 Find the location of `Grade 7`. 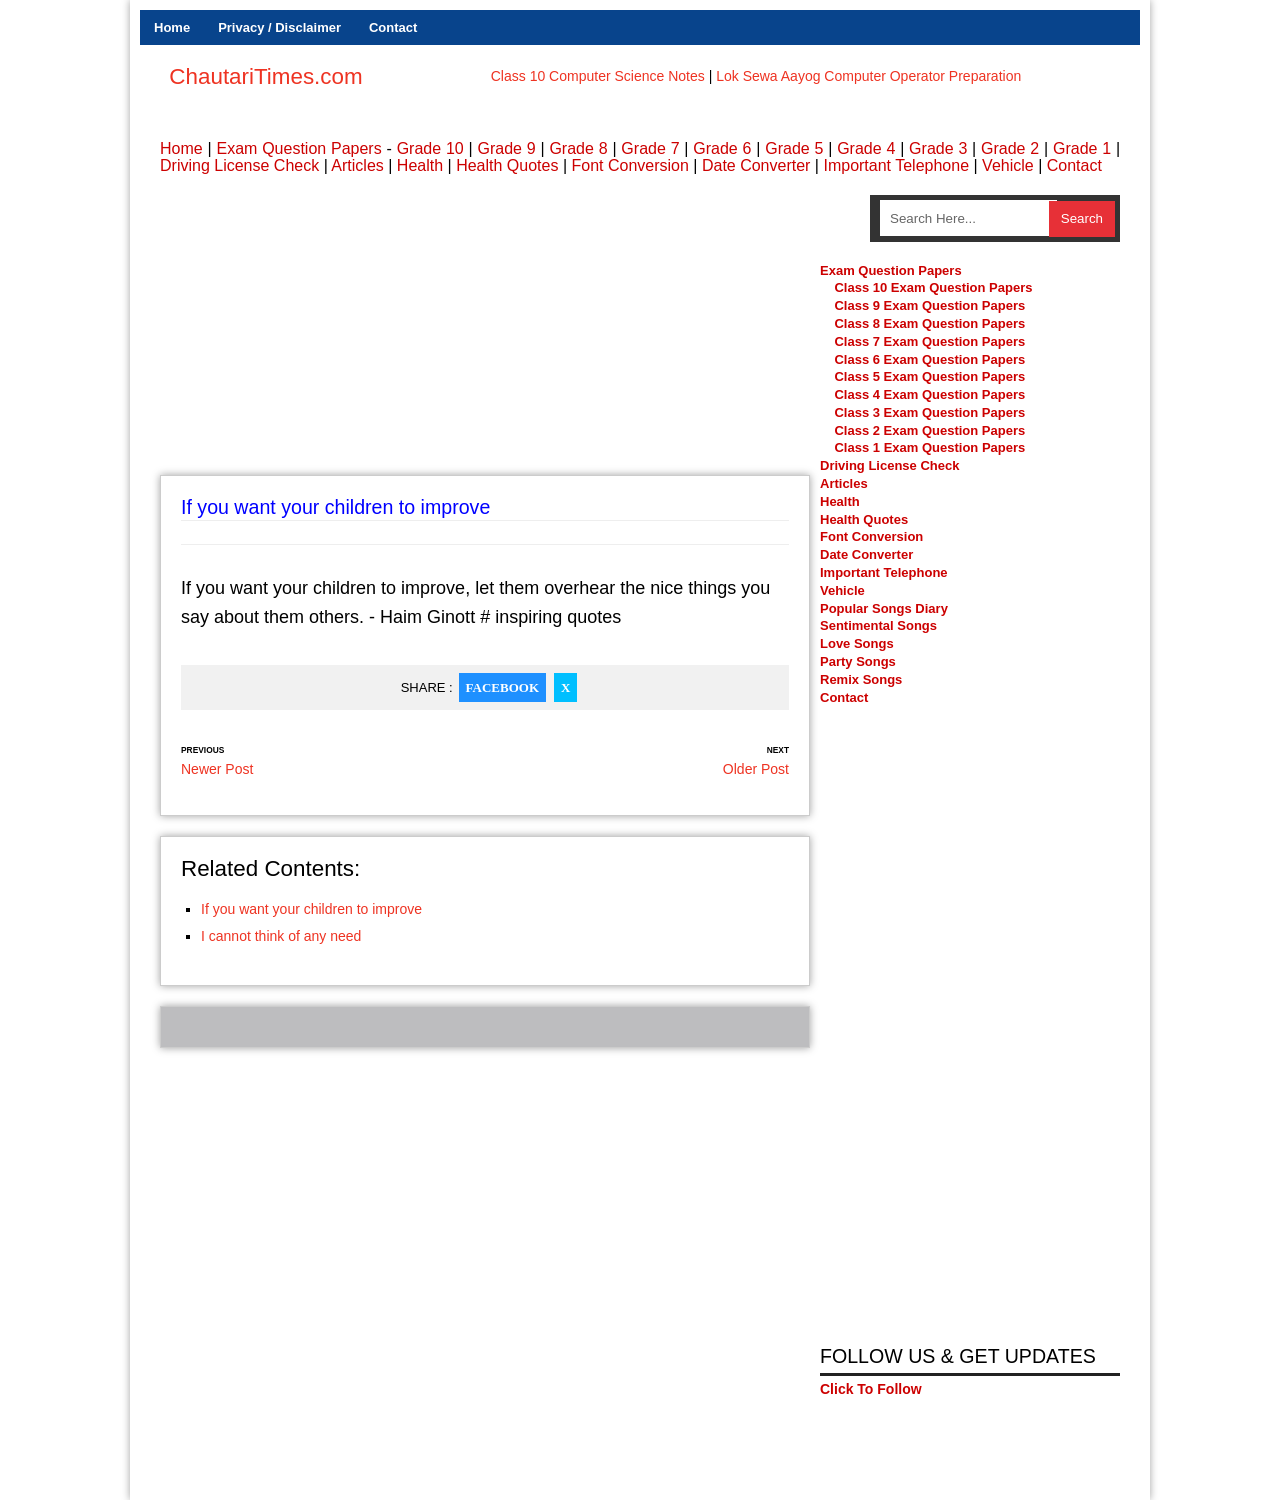

Grade 7 is located at coordinates (650, 148).